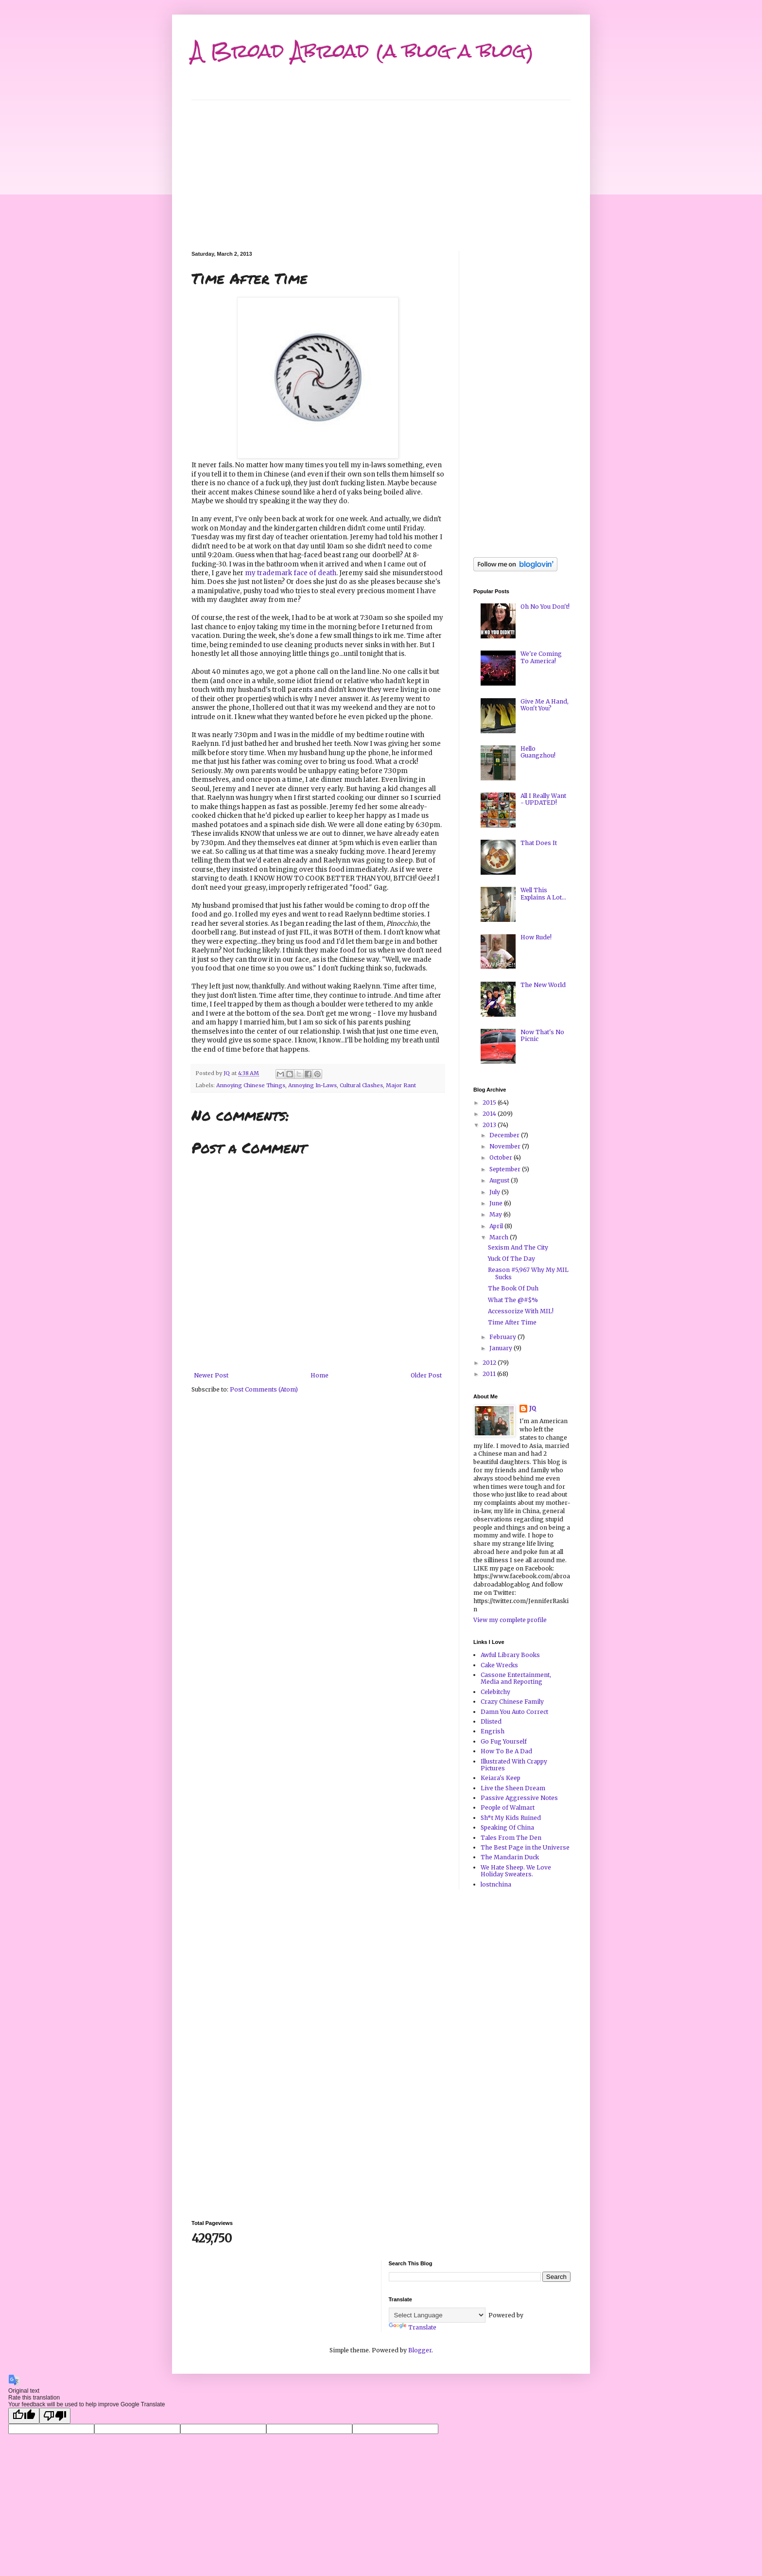 The width and height of the screenshot is (762, 2576). Describe the element at coordinates (495, 1691) in the screenshot. I see `Celebitchy` at that location.